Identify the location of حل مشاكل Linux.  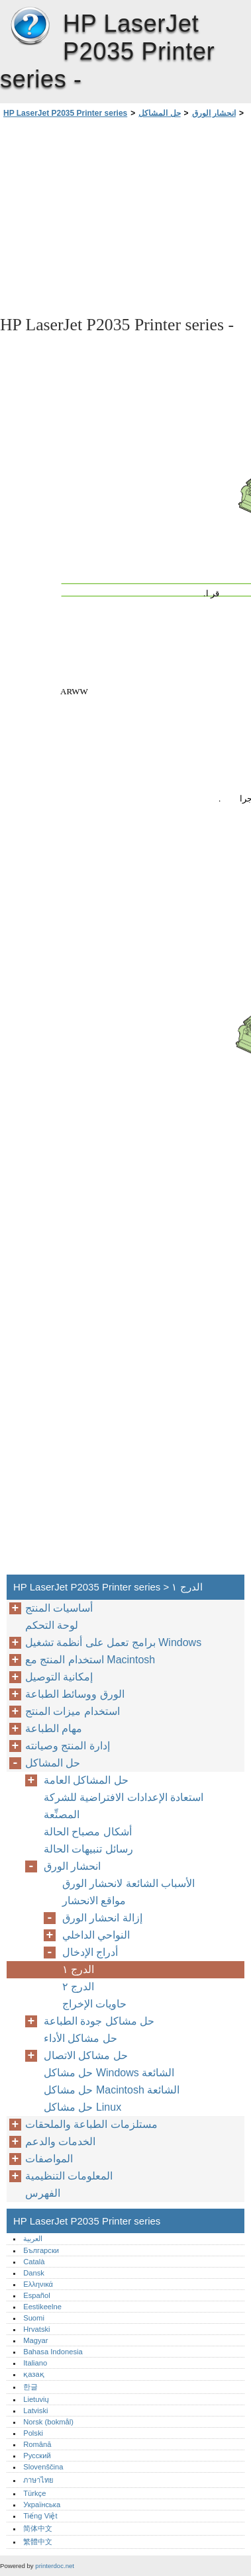
(82, 2107).